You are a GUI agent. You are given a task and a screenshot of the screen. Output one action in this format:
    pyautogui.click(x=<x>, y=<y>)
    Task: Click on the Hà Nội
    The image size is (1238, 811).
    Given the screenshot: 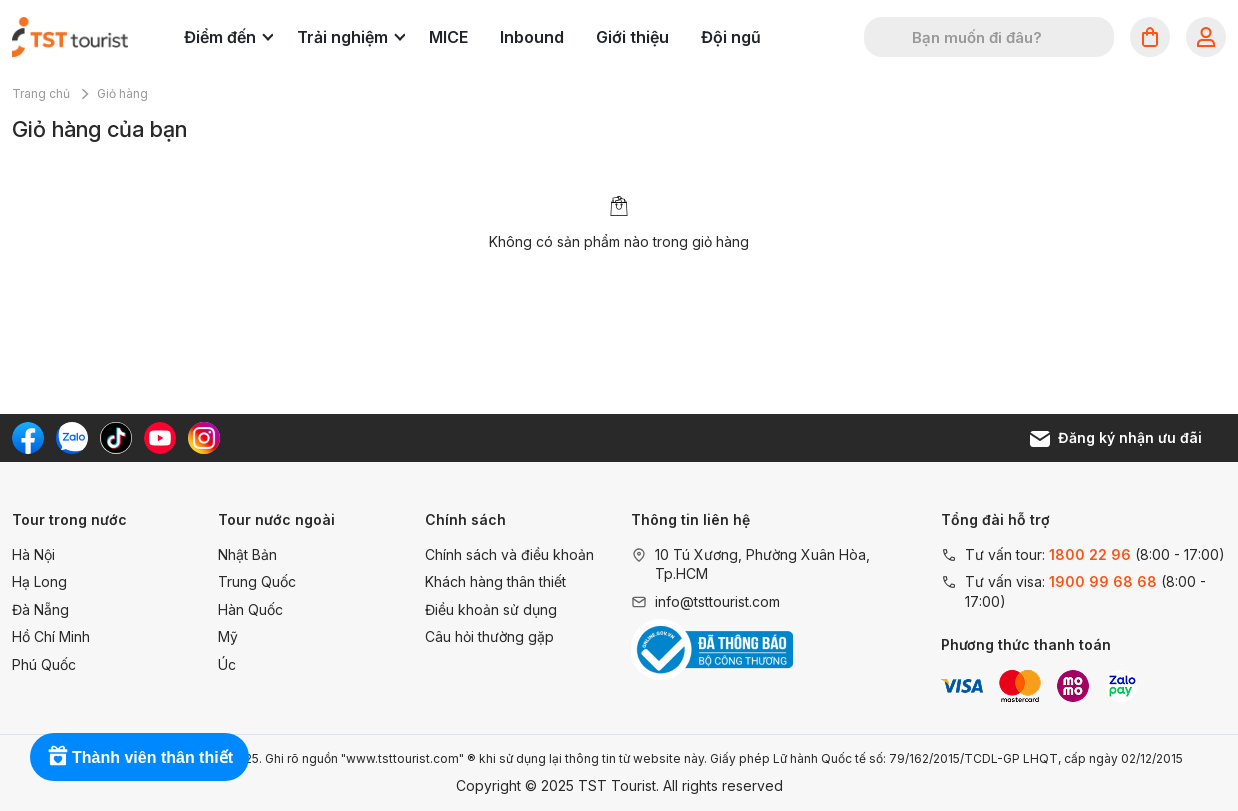 What is the action you would take?
    pyautogui.click(x=33, y=554)
    